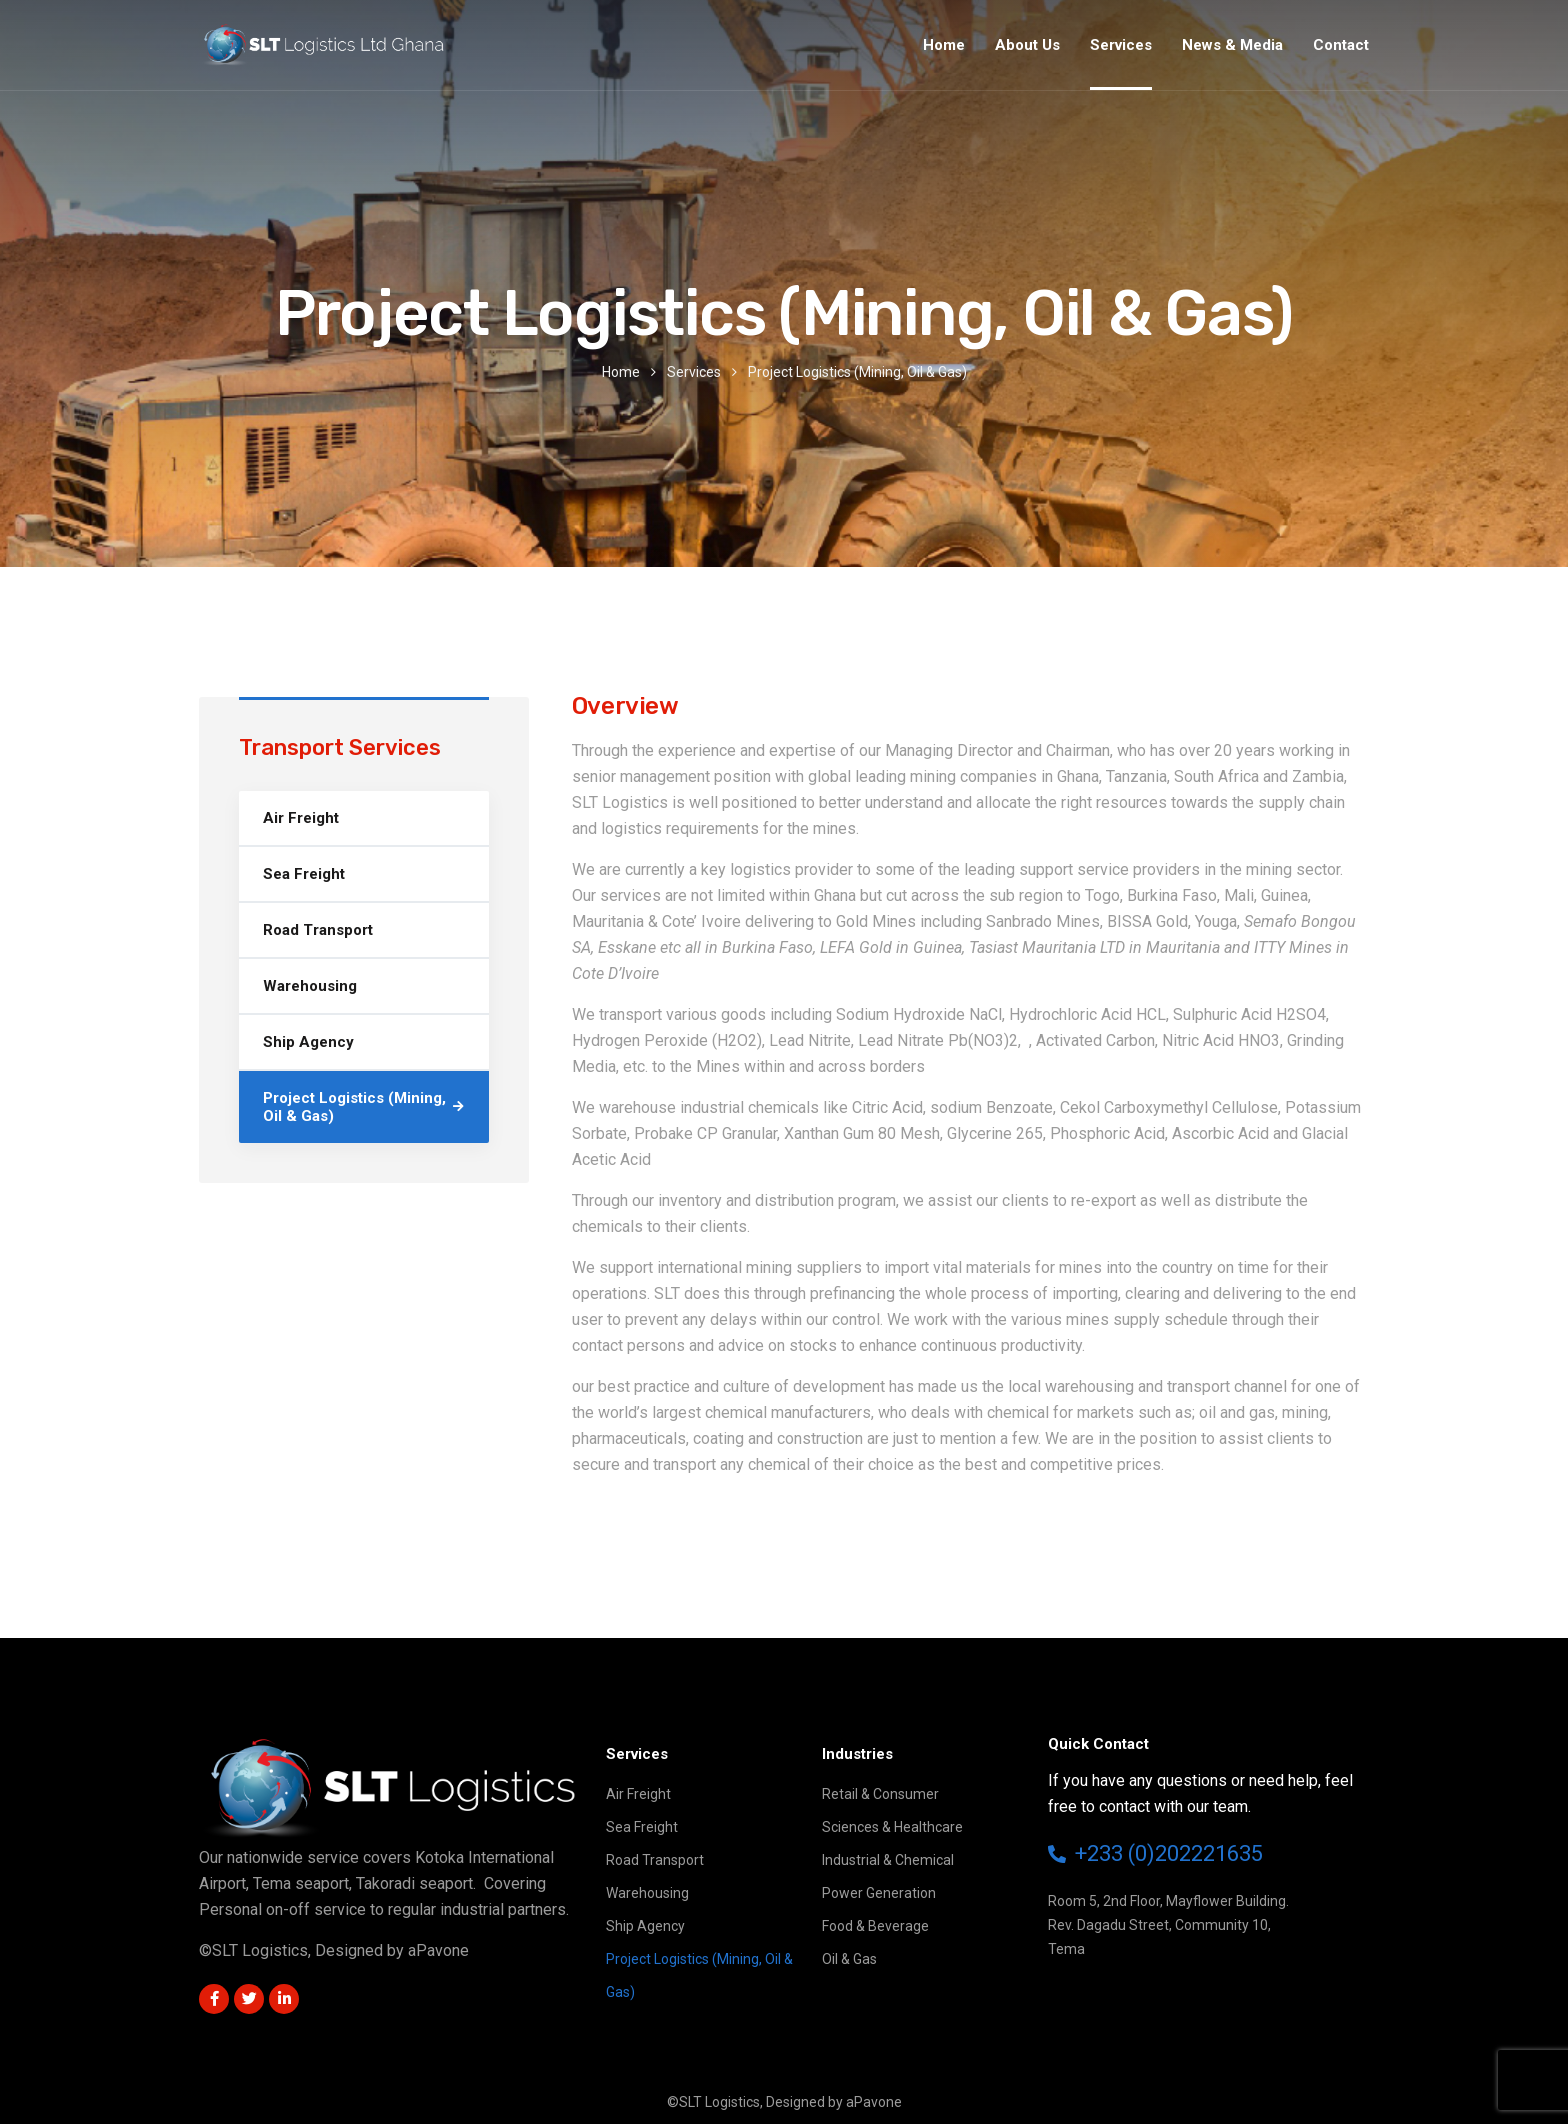 The height and width of the screenshot is (2124, 1568). Describe the element at coordinates (1168, 1925) in the screenshot. I see `Room 5, 2nd Floor, Mayflower Building.Rev. Dagadu Street, Community 10,Tema` at that location.